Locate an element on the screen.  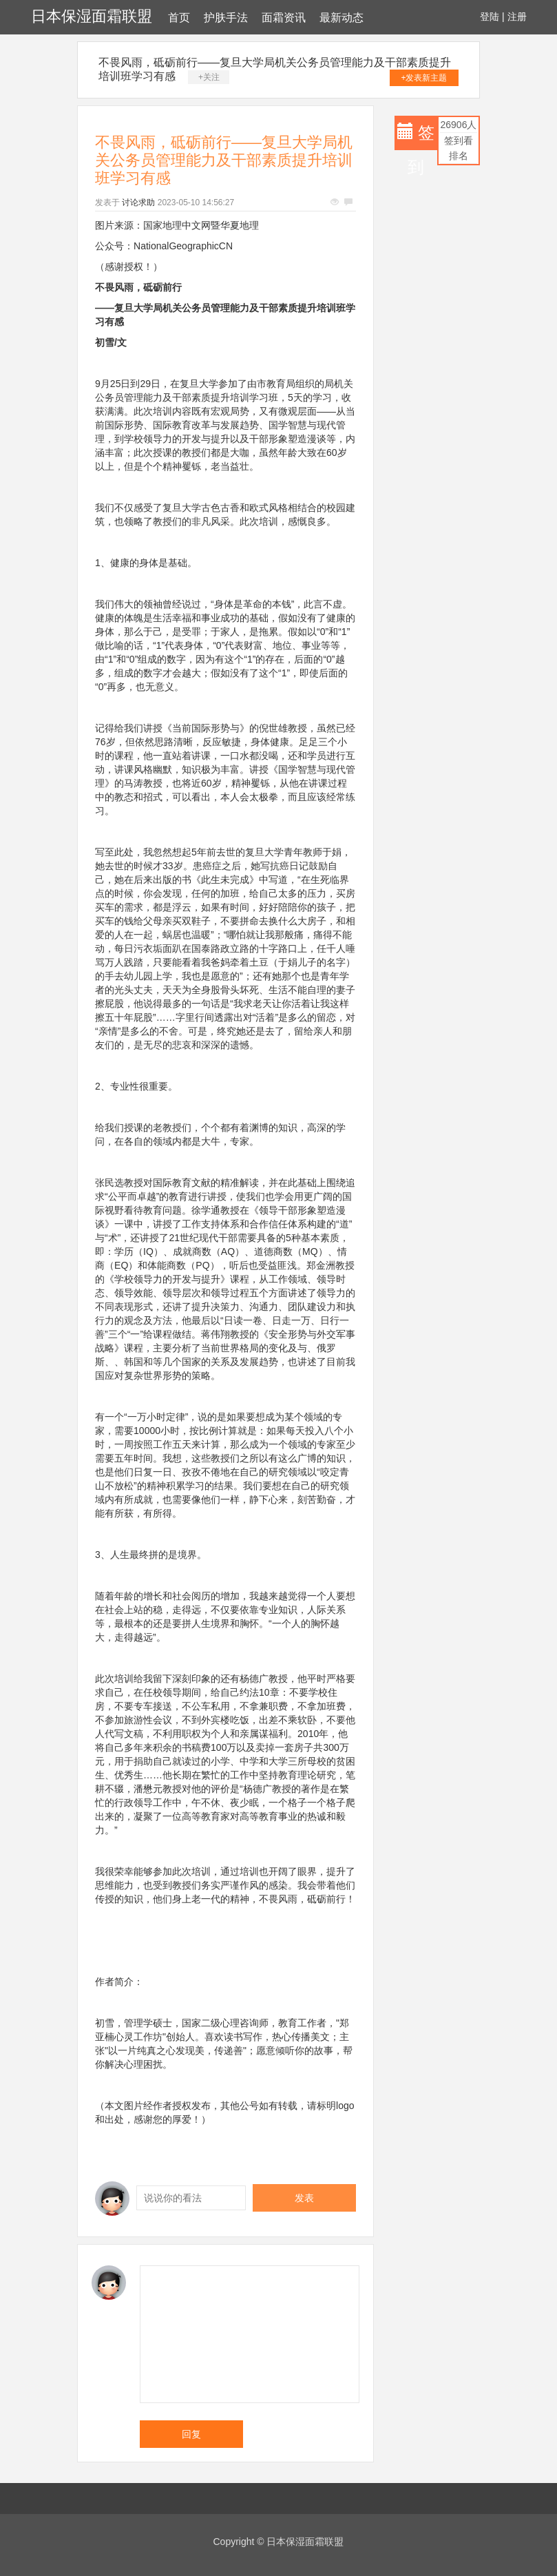
+发表新主题 is located at coordinates (424, 78).